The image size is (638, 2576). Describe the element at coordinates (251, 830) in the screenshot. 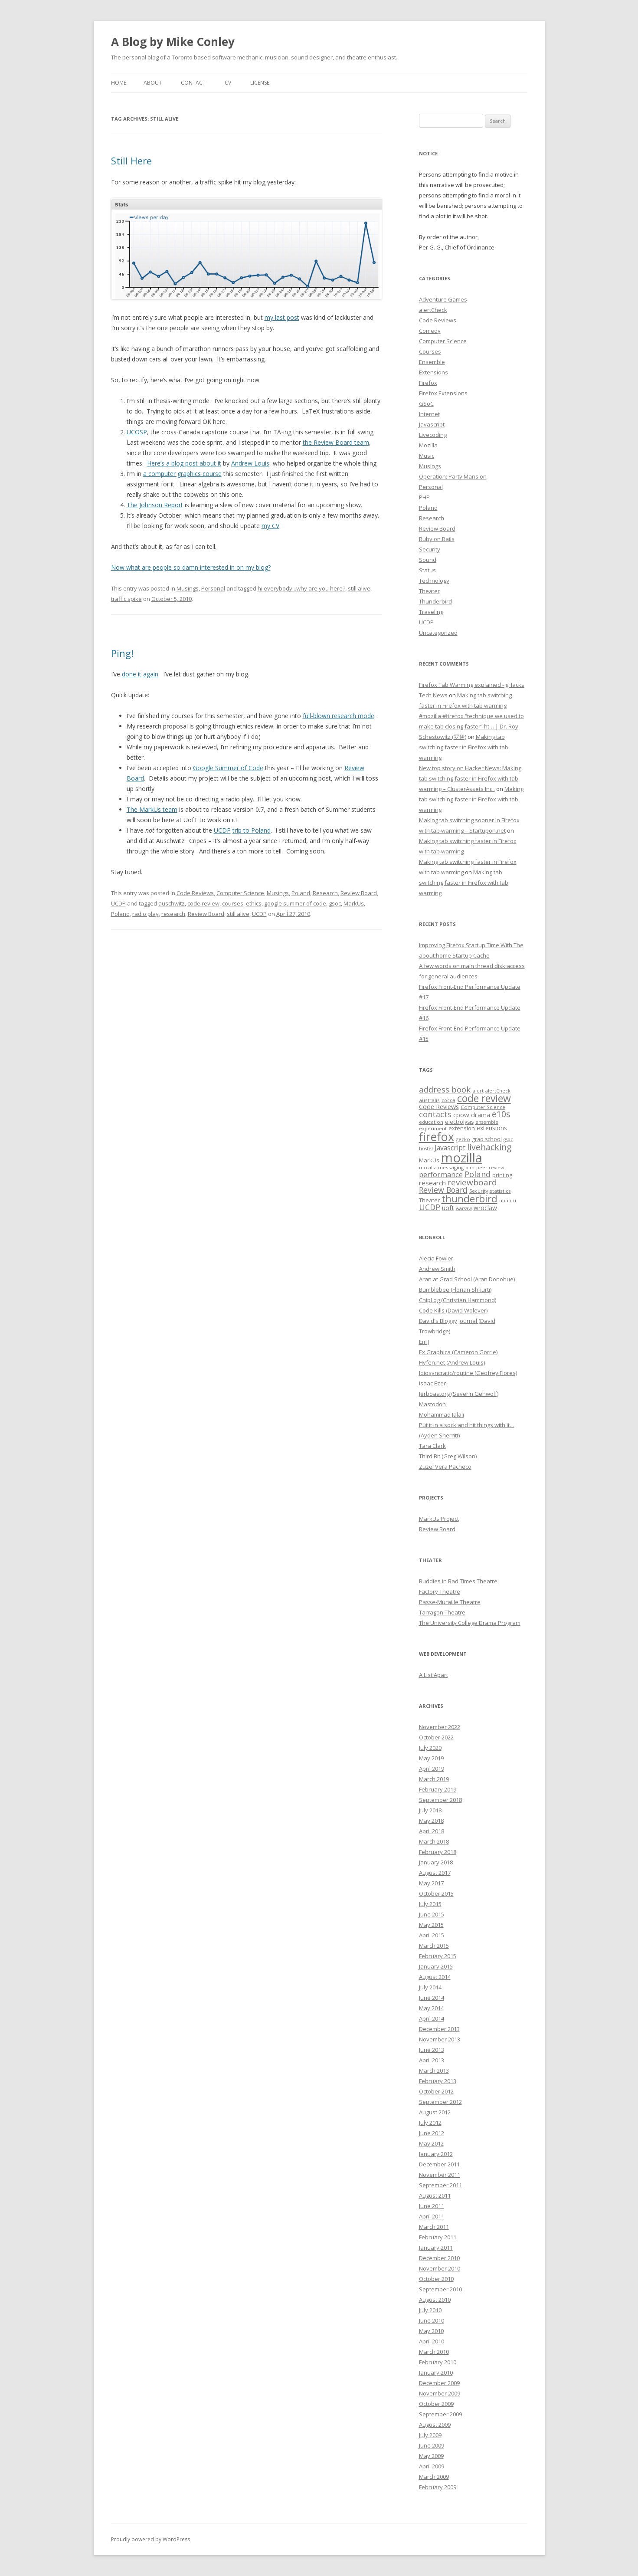

I see `trip to Poland` at that location.